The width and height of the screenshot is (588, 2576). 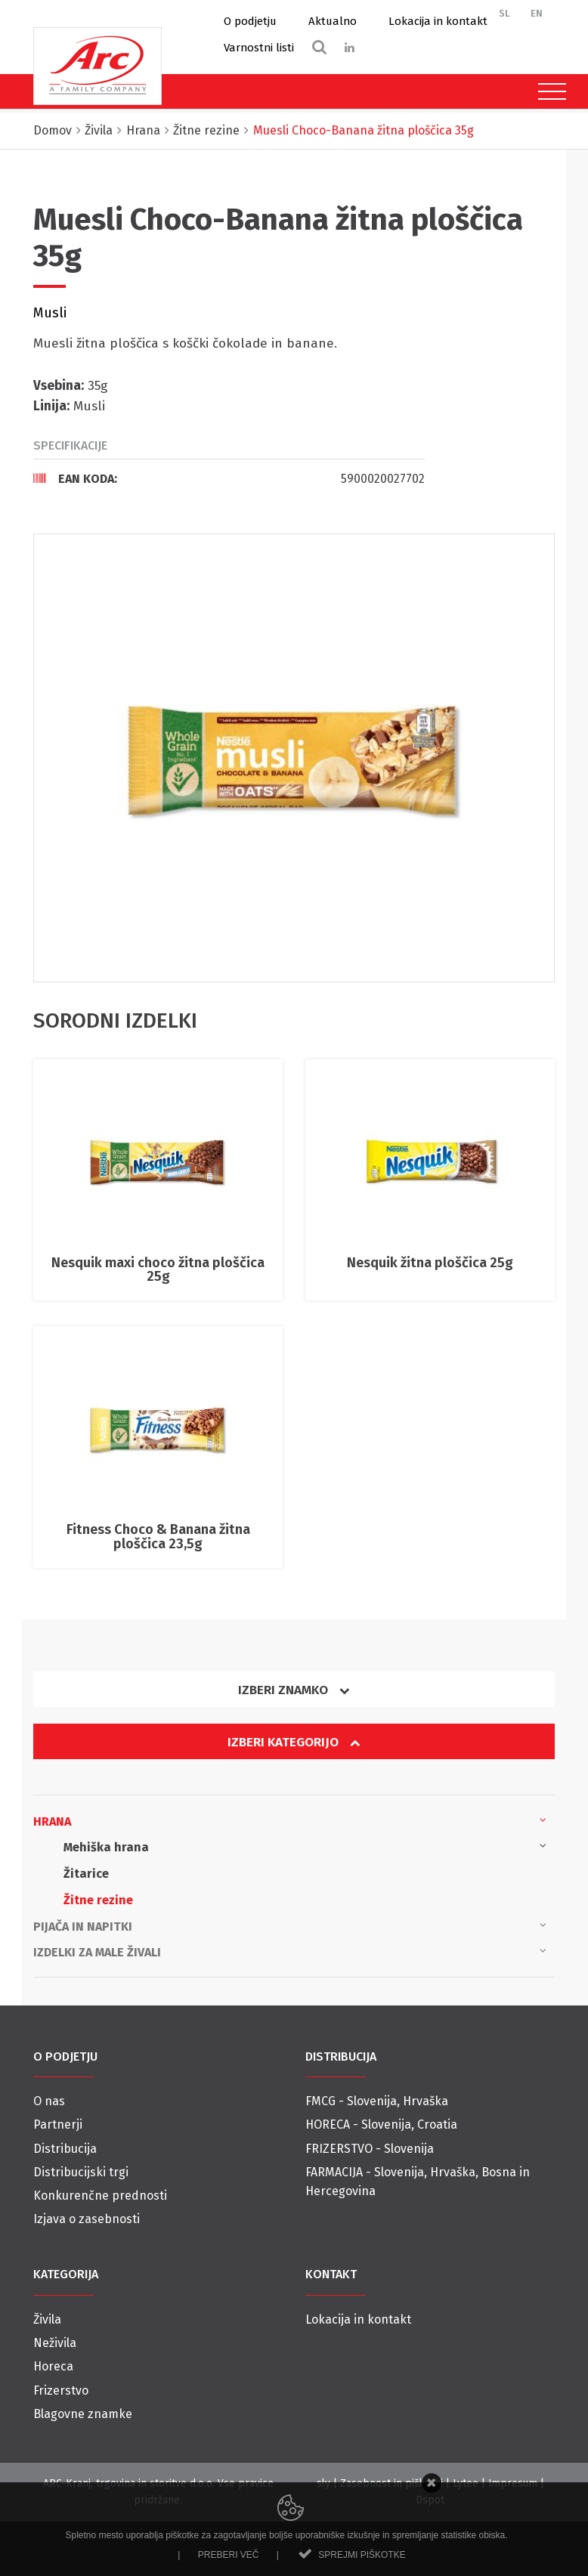 I want to click on Lokacija in kontakt, so click(x=437, y=21).